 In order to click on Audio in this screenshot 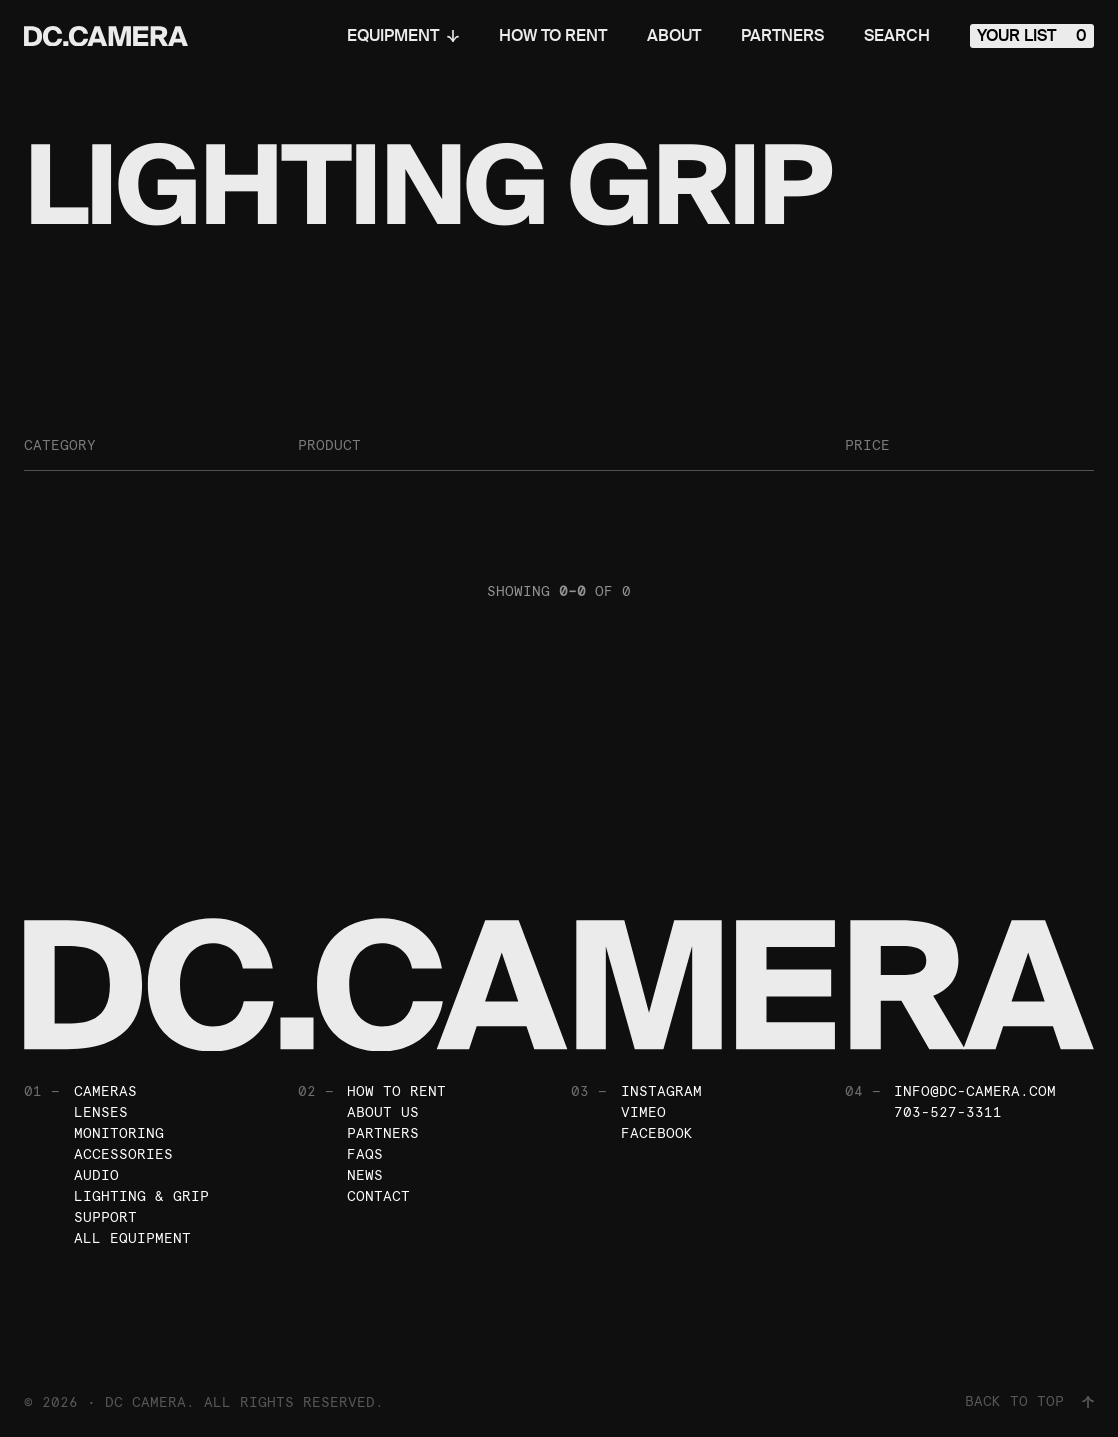, I will do `click(96, 1175)`.